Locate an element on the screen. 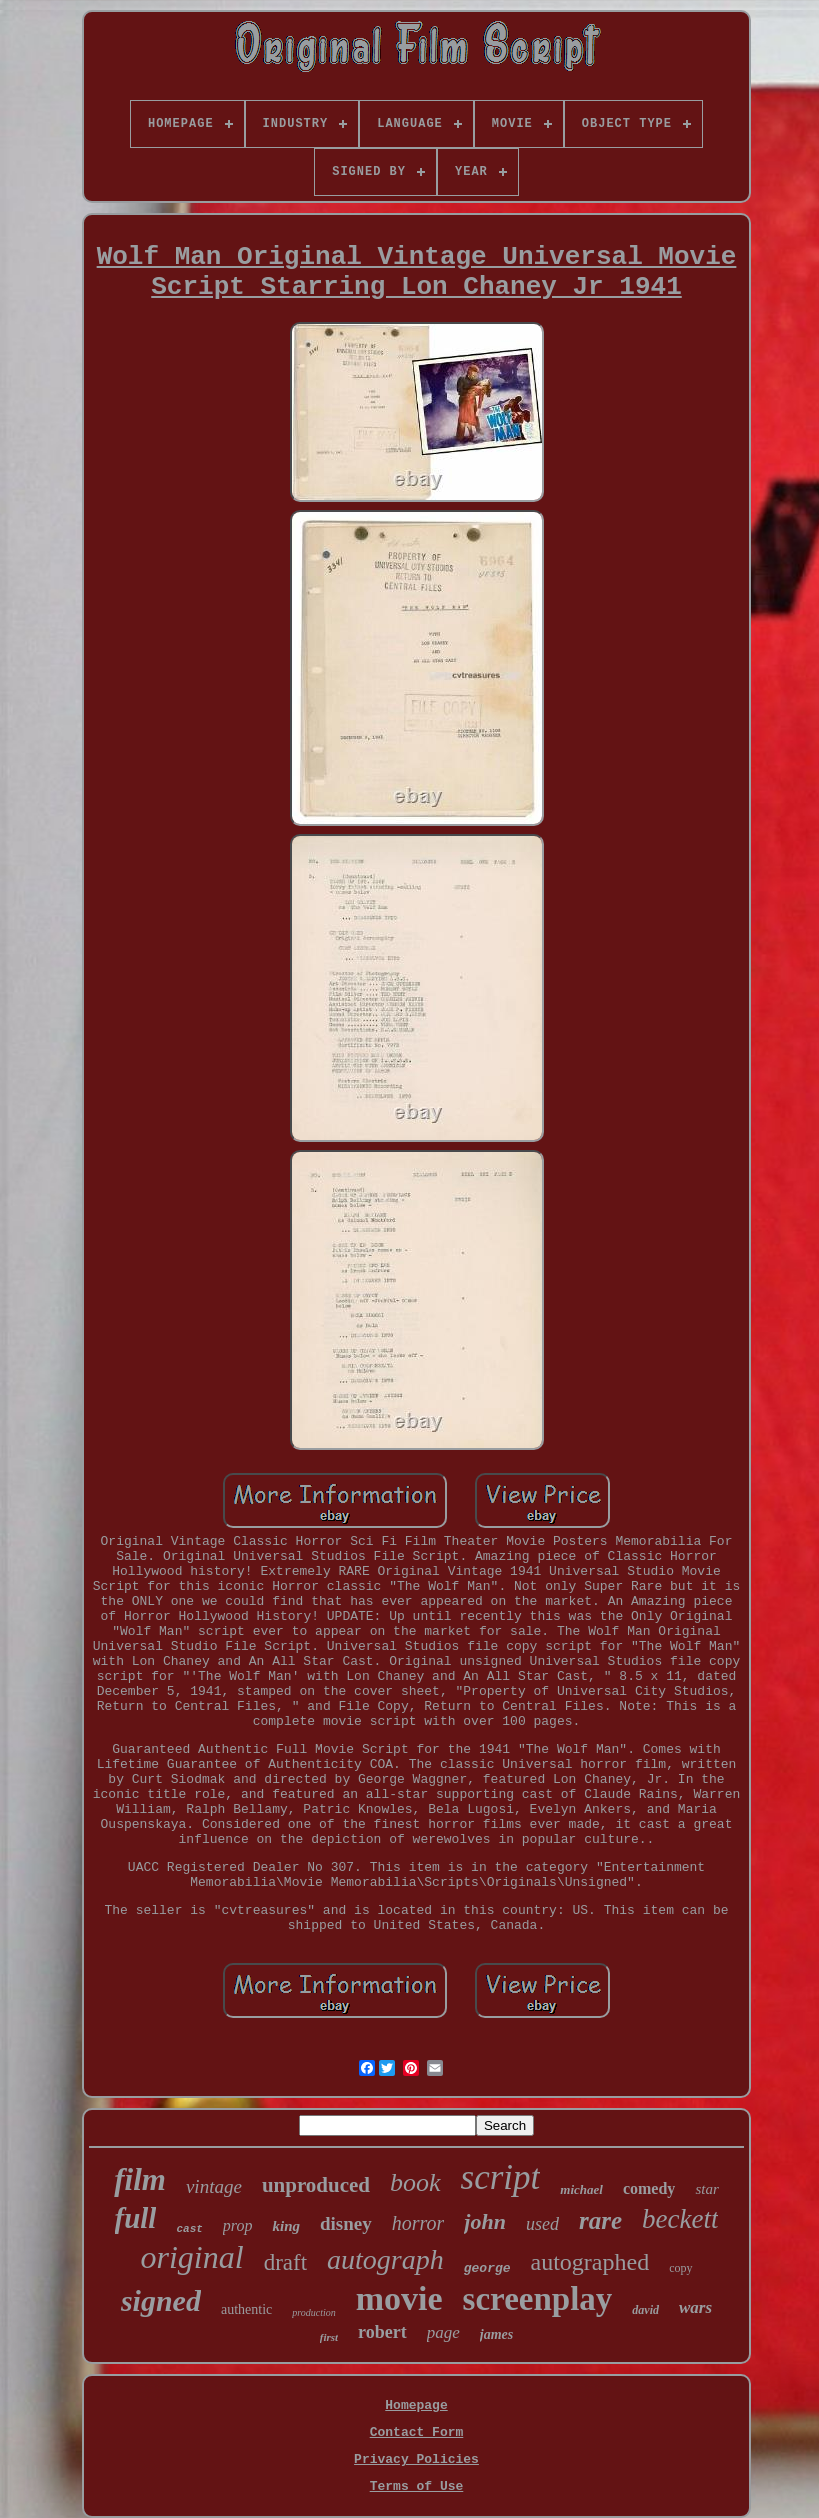  cast is located at coordinates (189, 2229).